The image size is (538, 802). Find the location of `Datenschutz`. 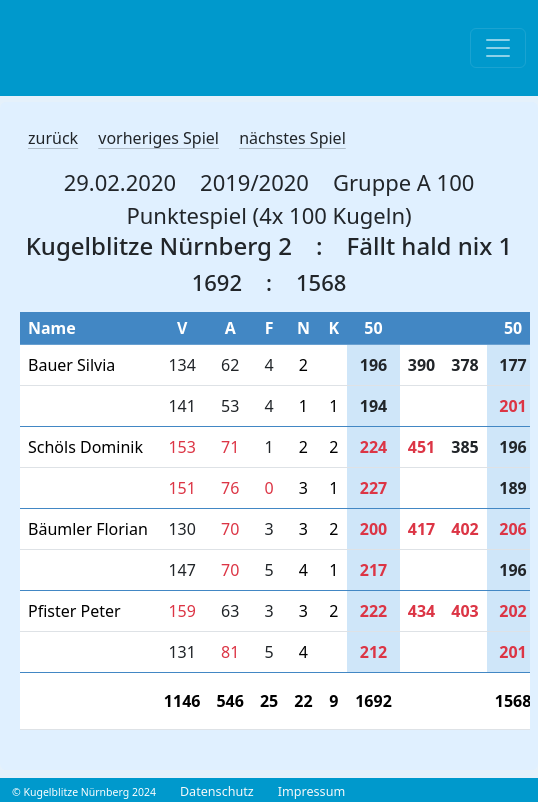

Datenschutz is located at coordinates (217, 791).